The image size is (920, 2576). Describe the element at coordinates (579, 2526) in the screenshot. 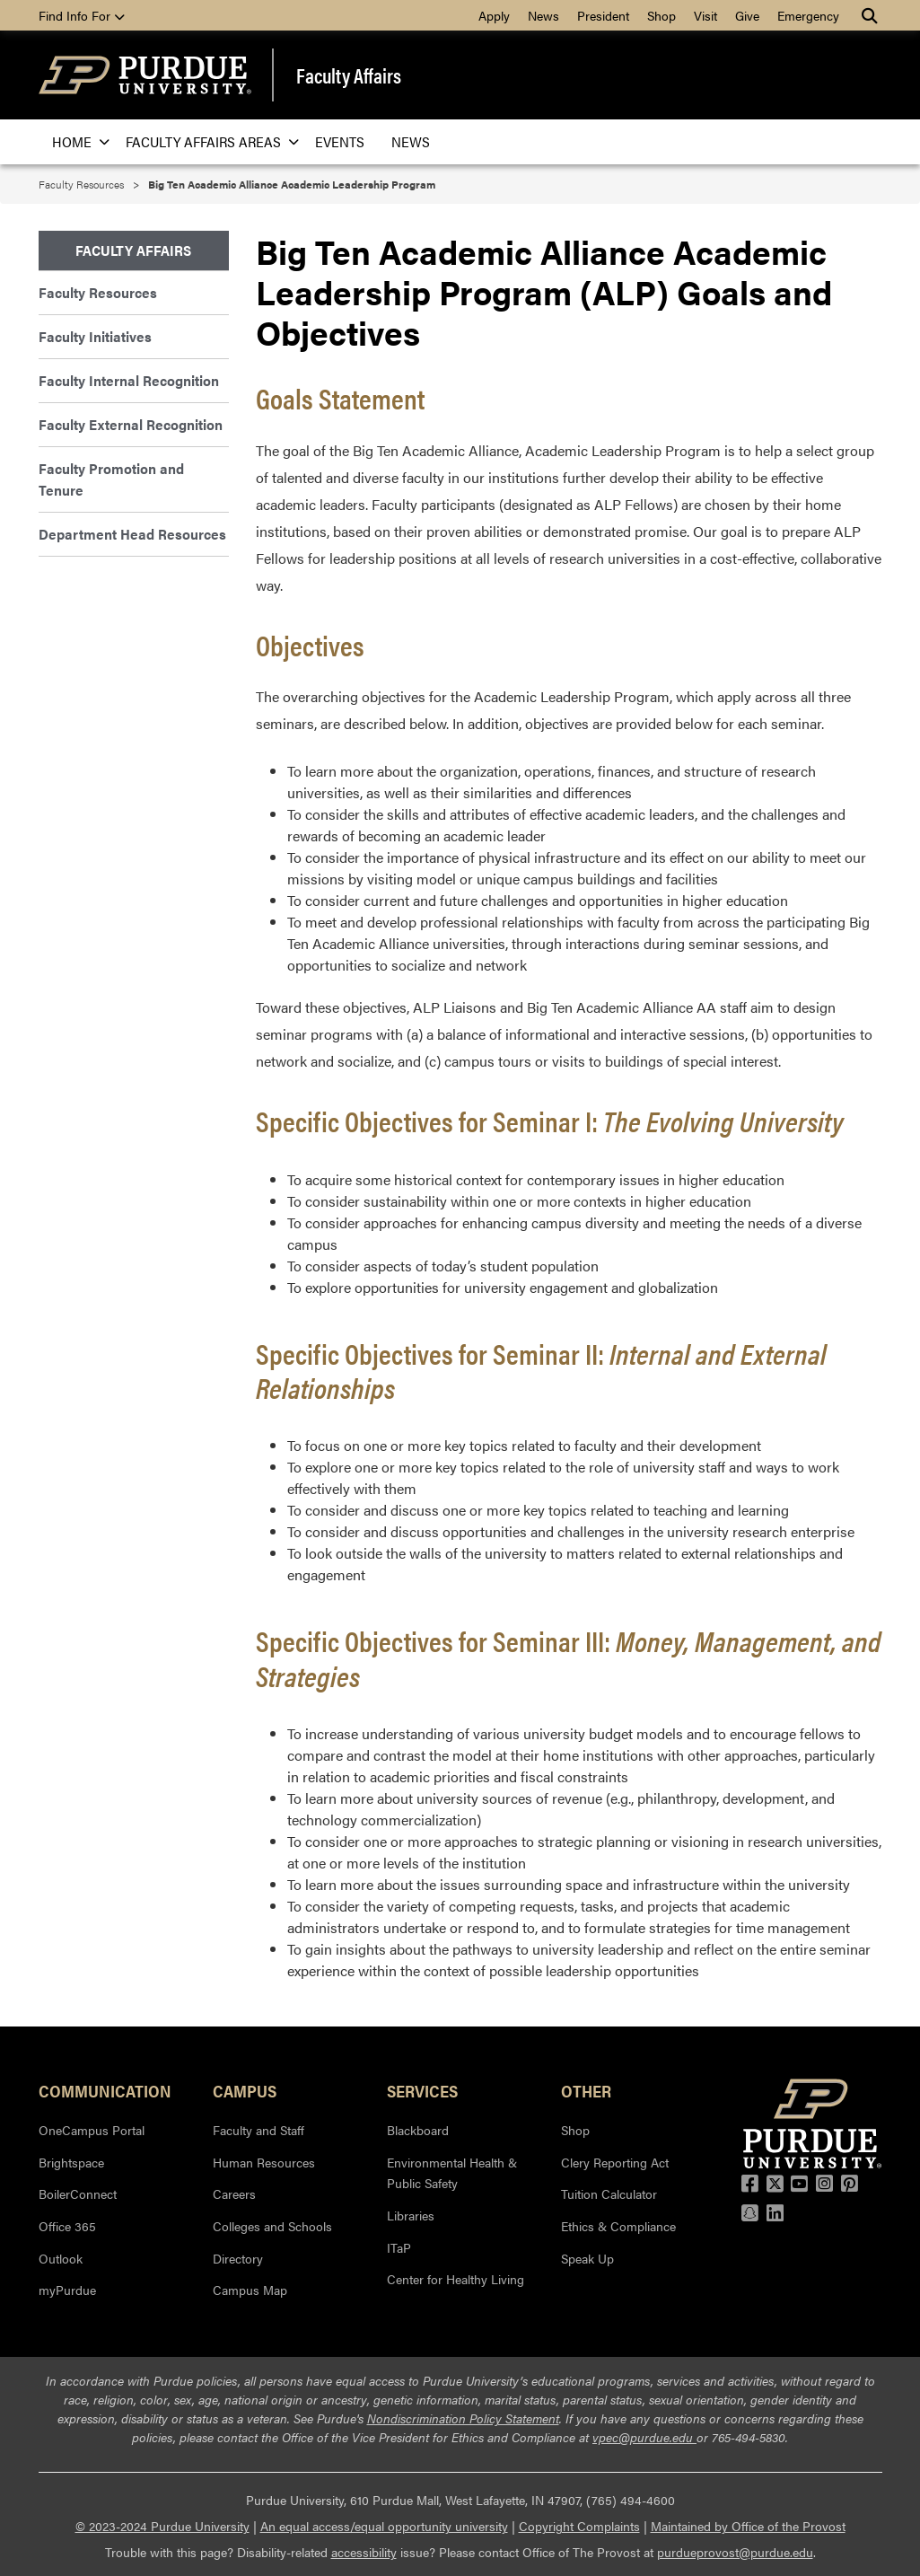

I see `Copyright Complaints` at that location.